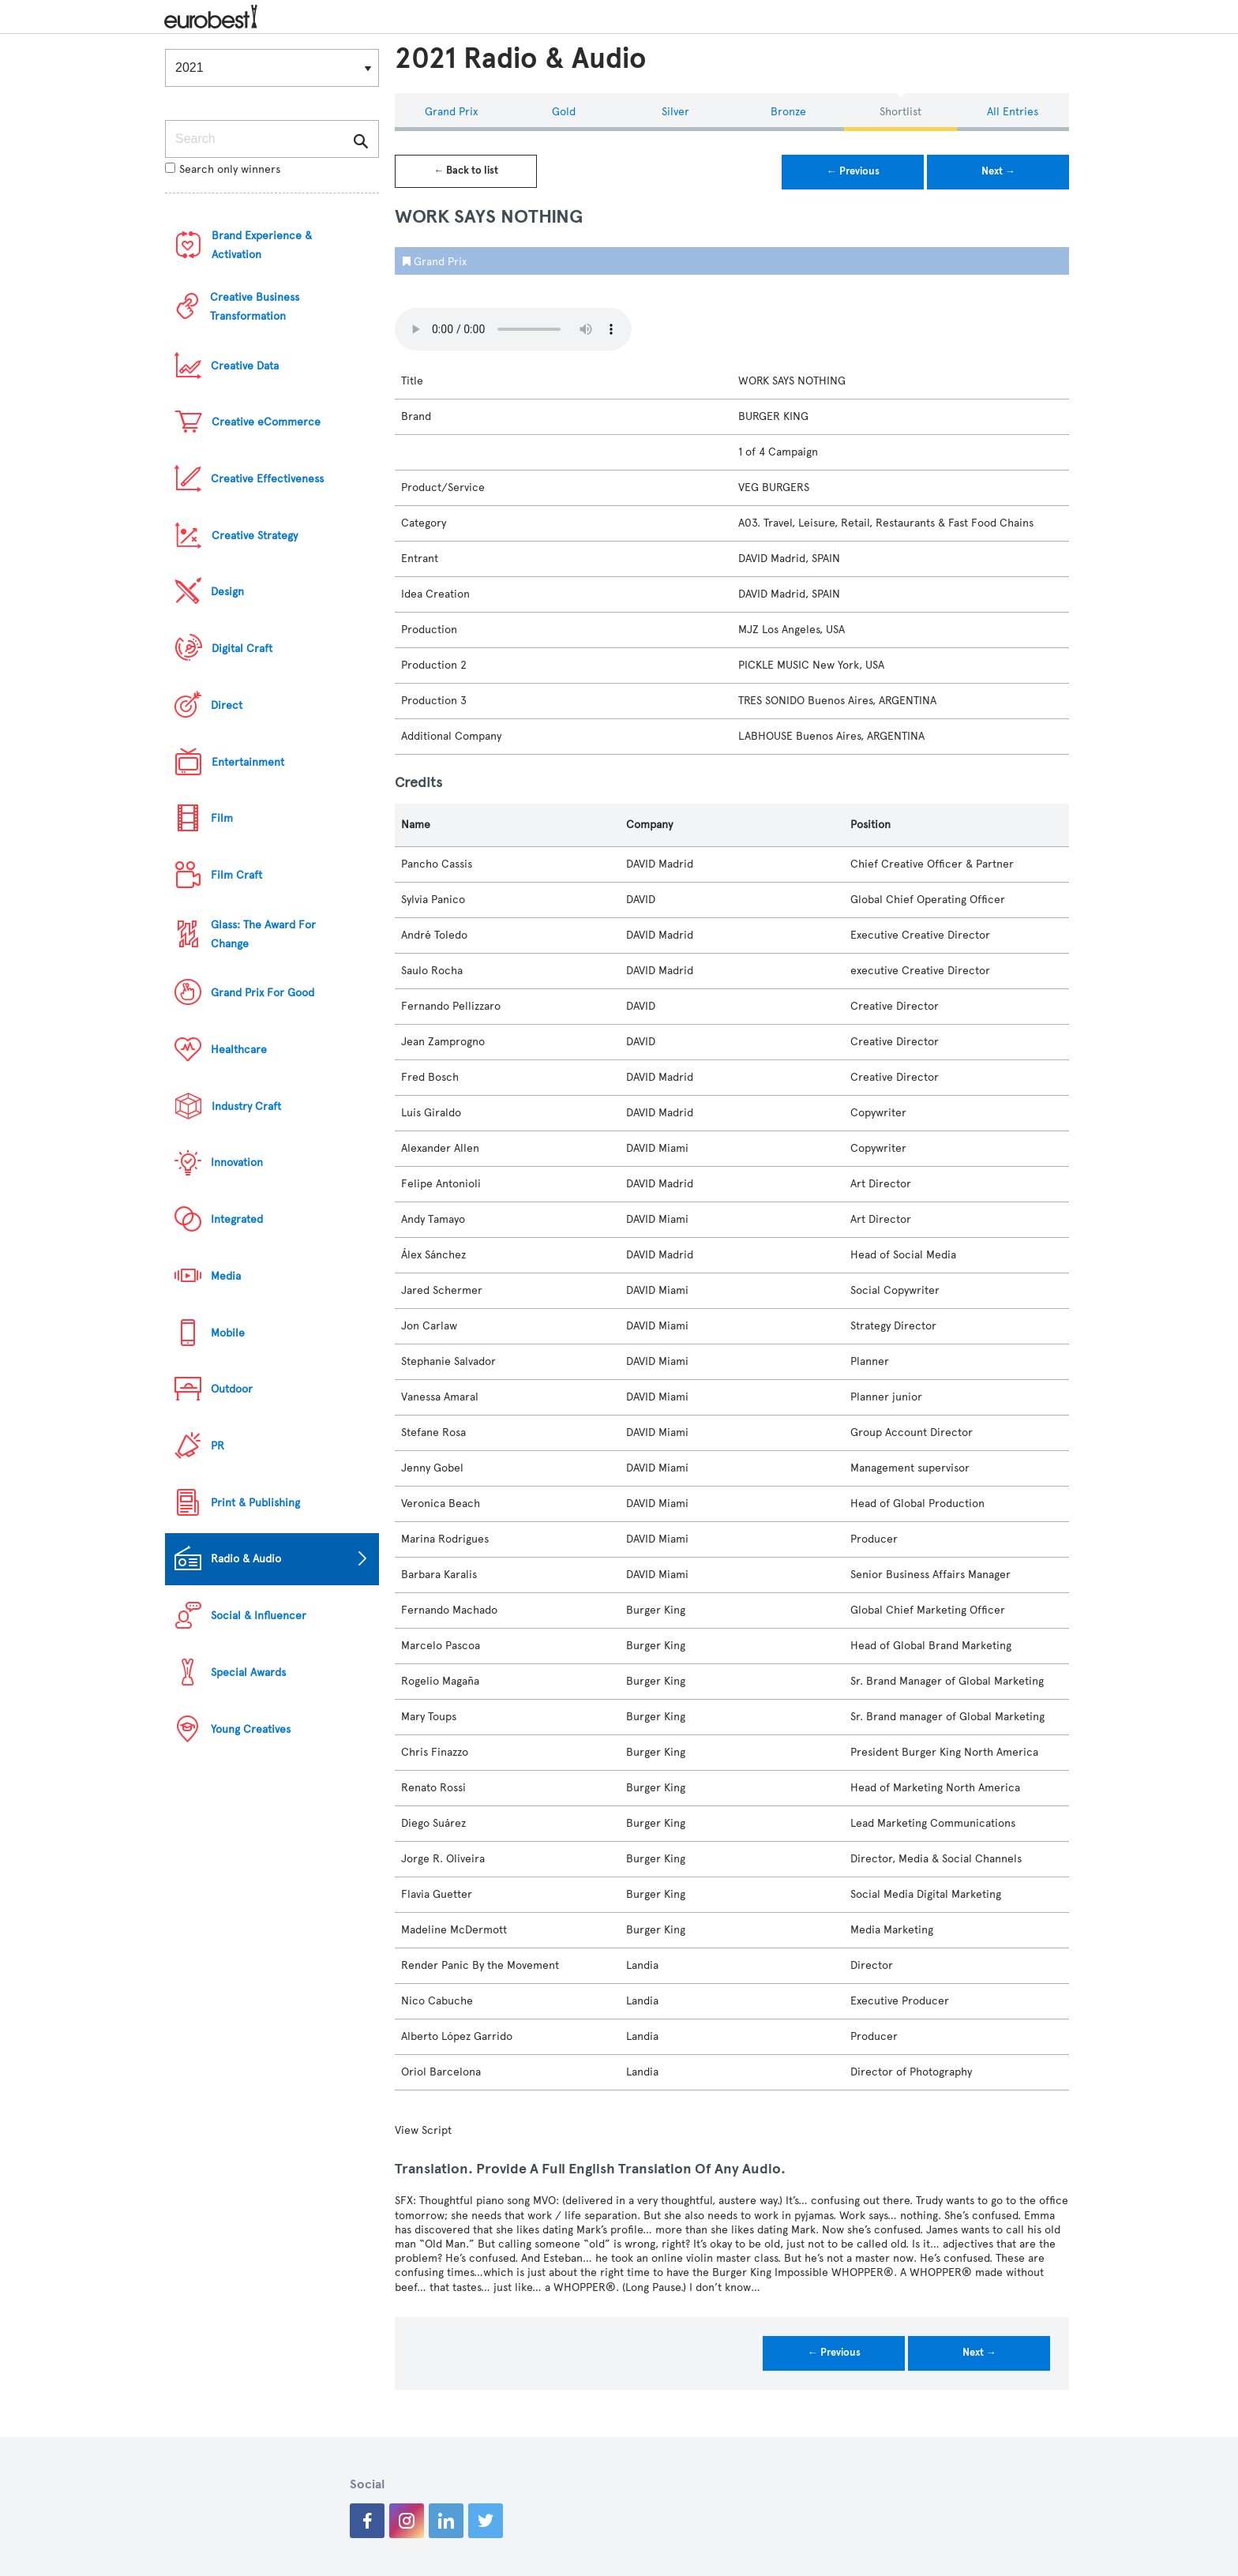 The image size is (1238, 2576). What do you see at coordinates (262, 245) in the screenshot?
I see `Brand Experience & Activation` at bounding box center [262, 245].